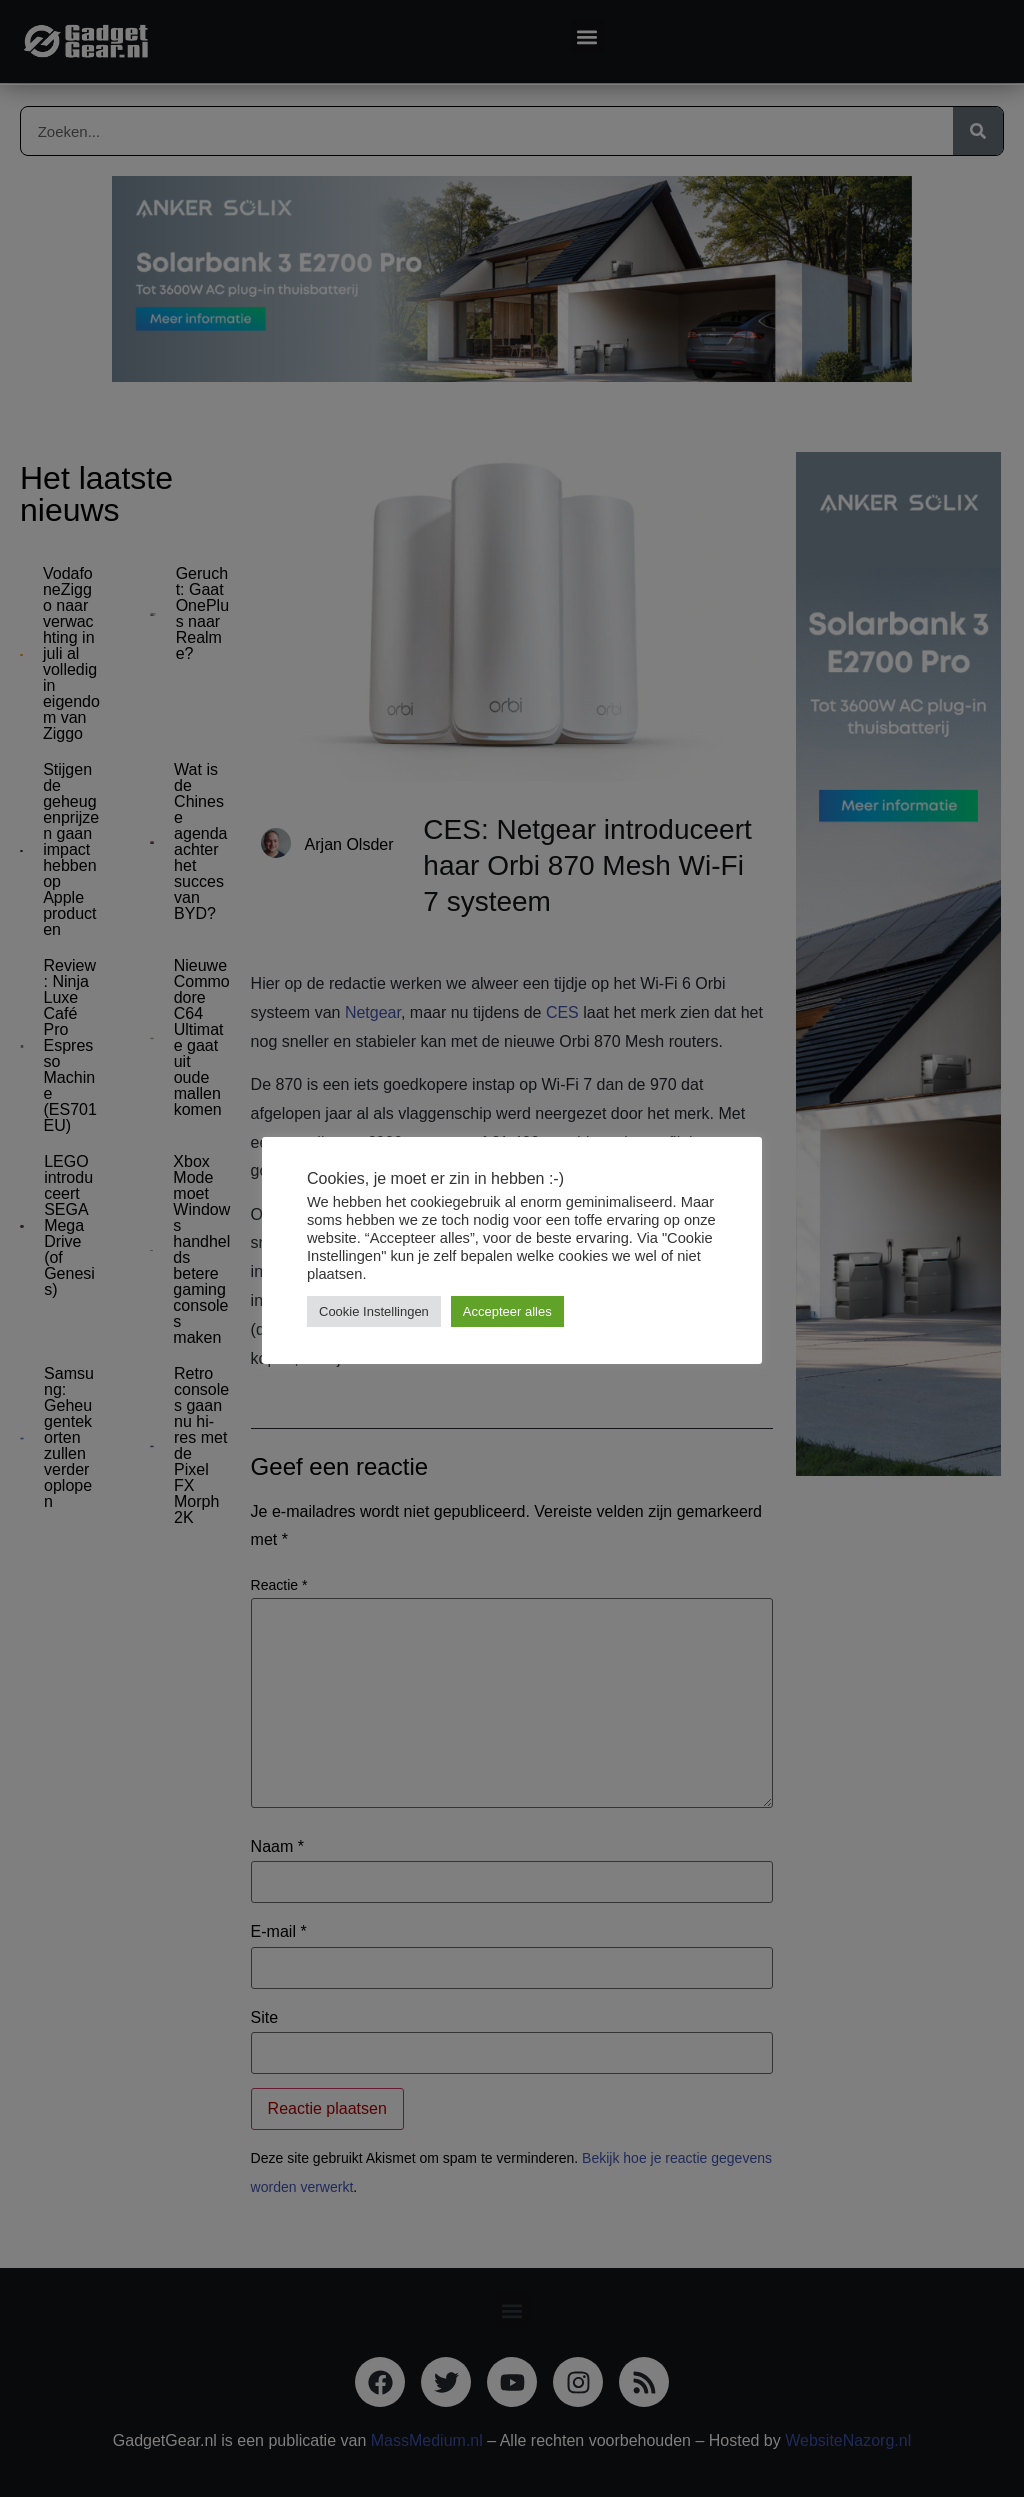  Describe the element at coordinates (507, 1311) in the screenshot. I see `Accepteer alles [button]` at that location.